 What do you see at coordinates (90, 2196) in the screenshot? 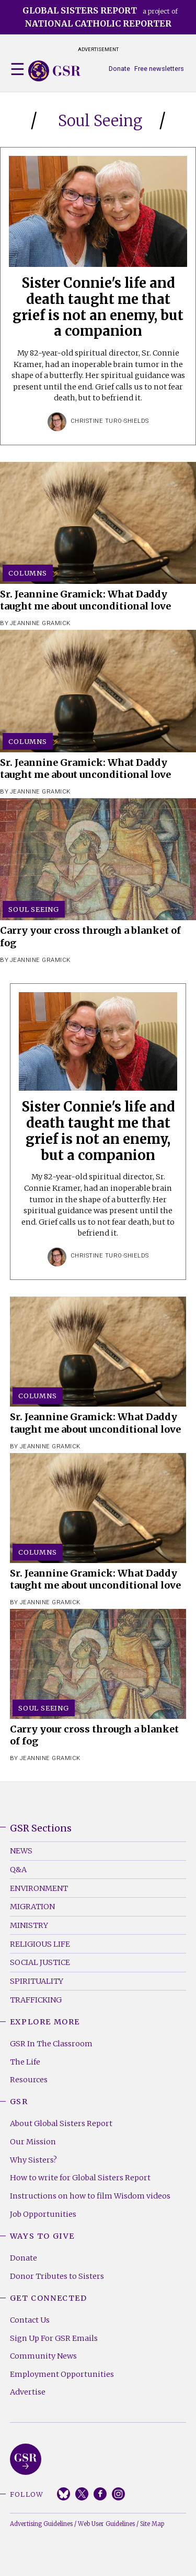
I see `Instructions on how to film Wisdom videos` at bounding box center [90, 2196].